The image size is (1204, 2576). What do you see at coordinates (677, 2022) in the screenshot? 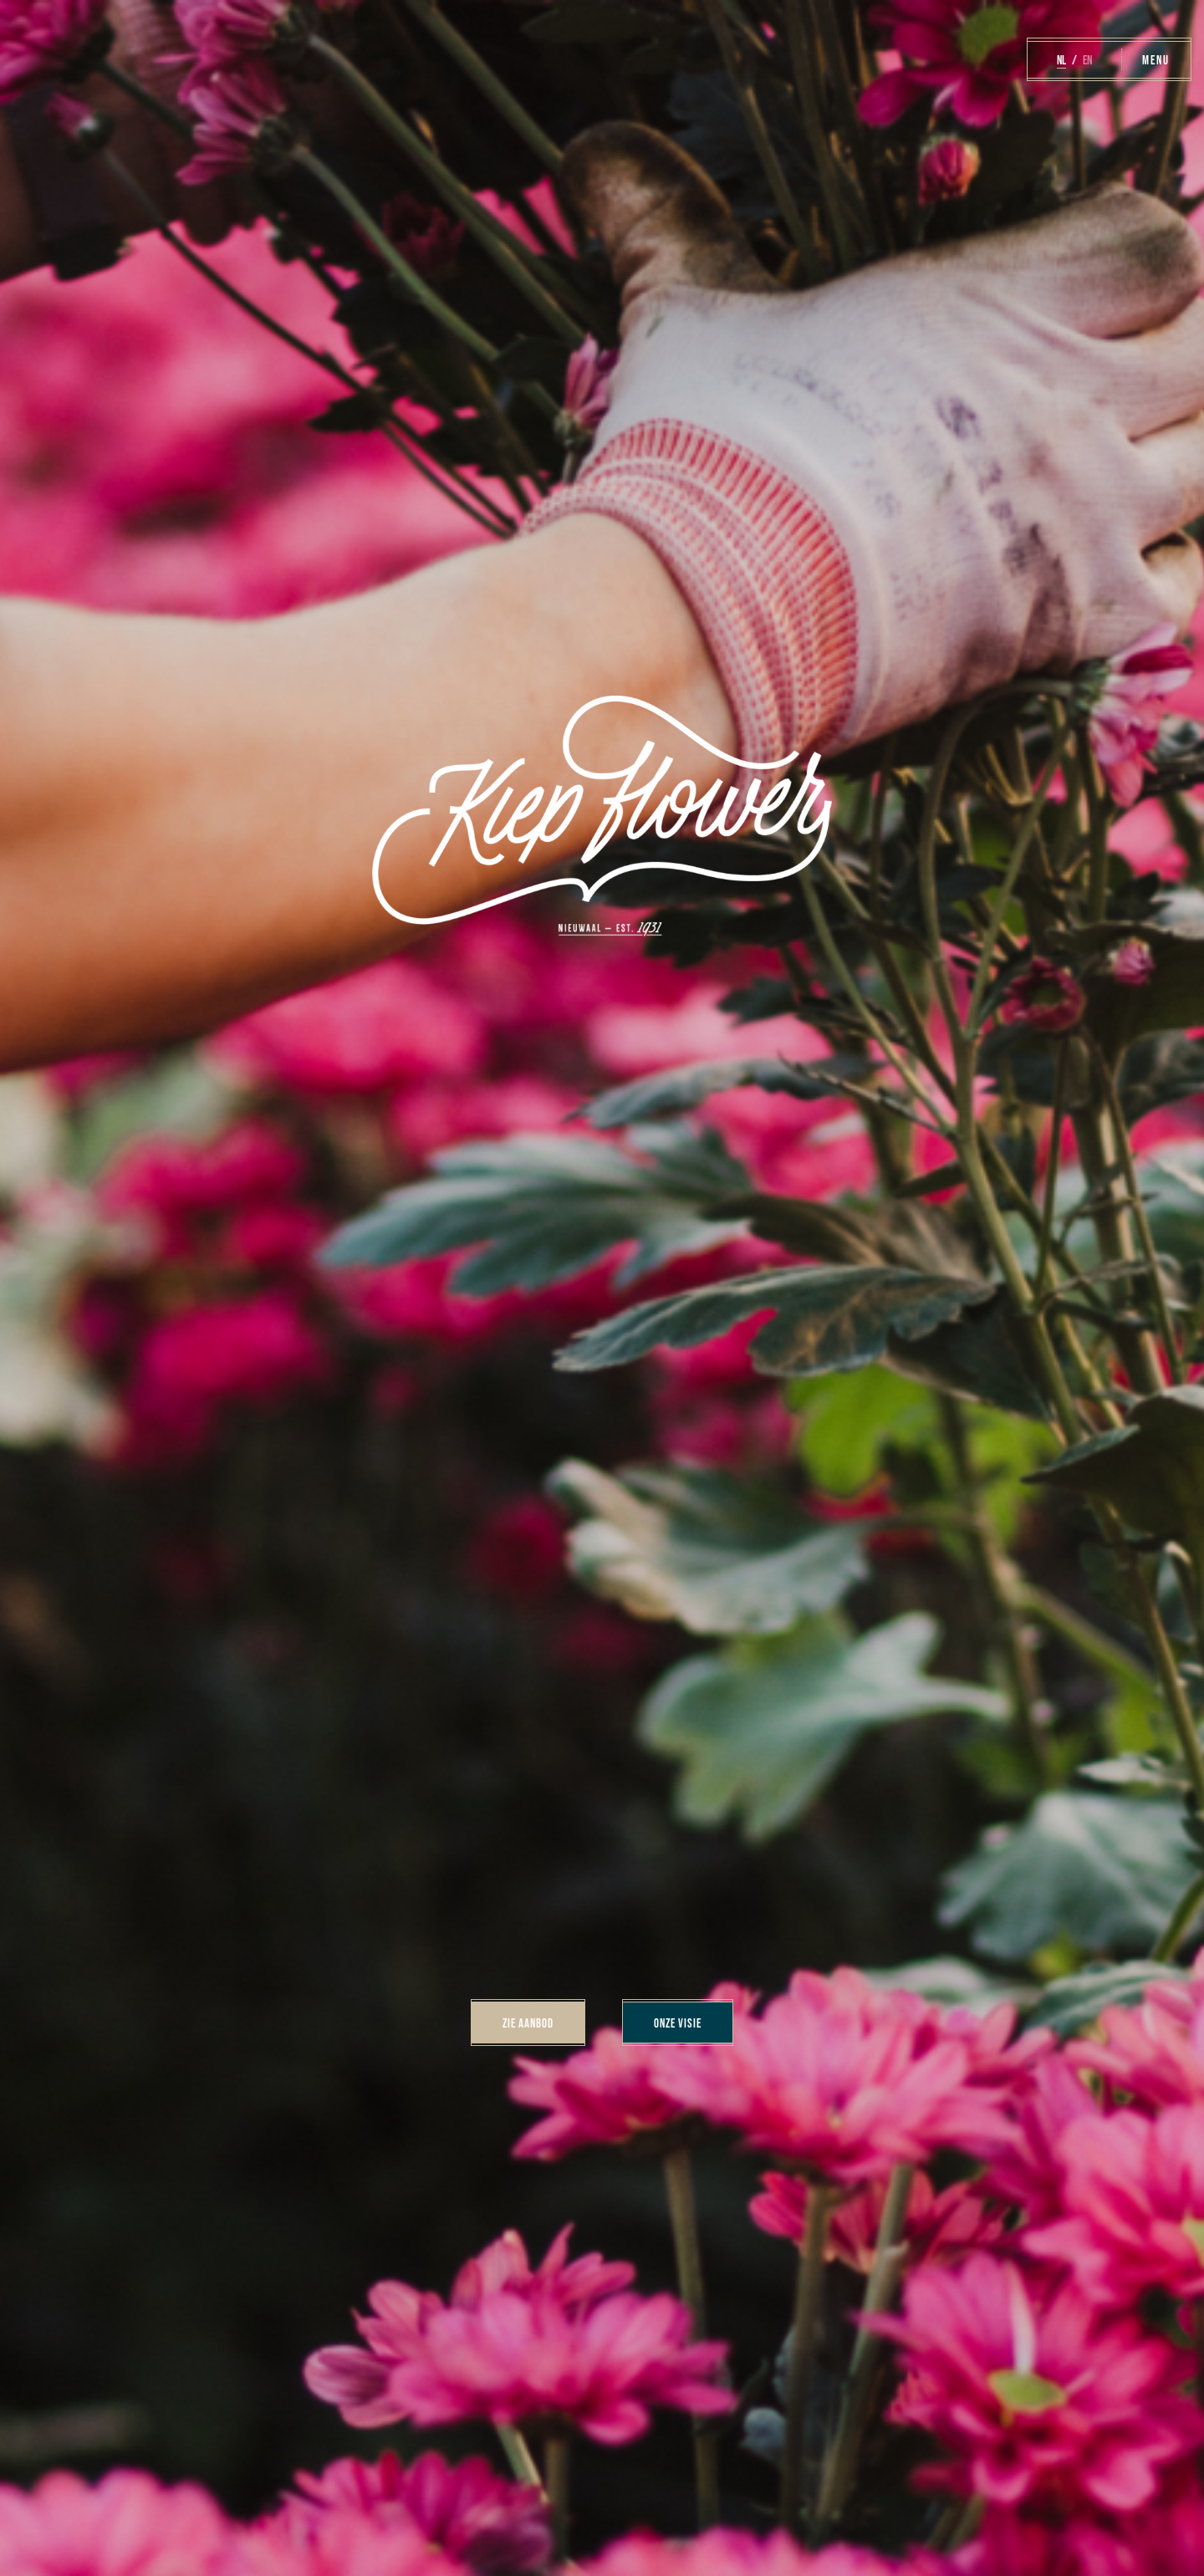
I see `Onze visie` at bounding box center [677, 2022].